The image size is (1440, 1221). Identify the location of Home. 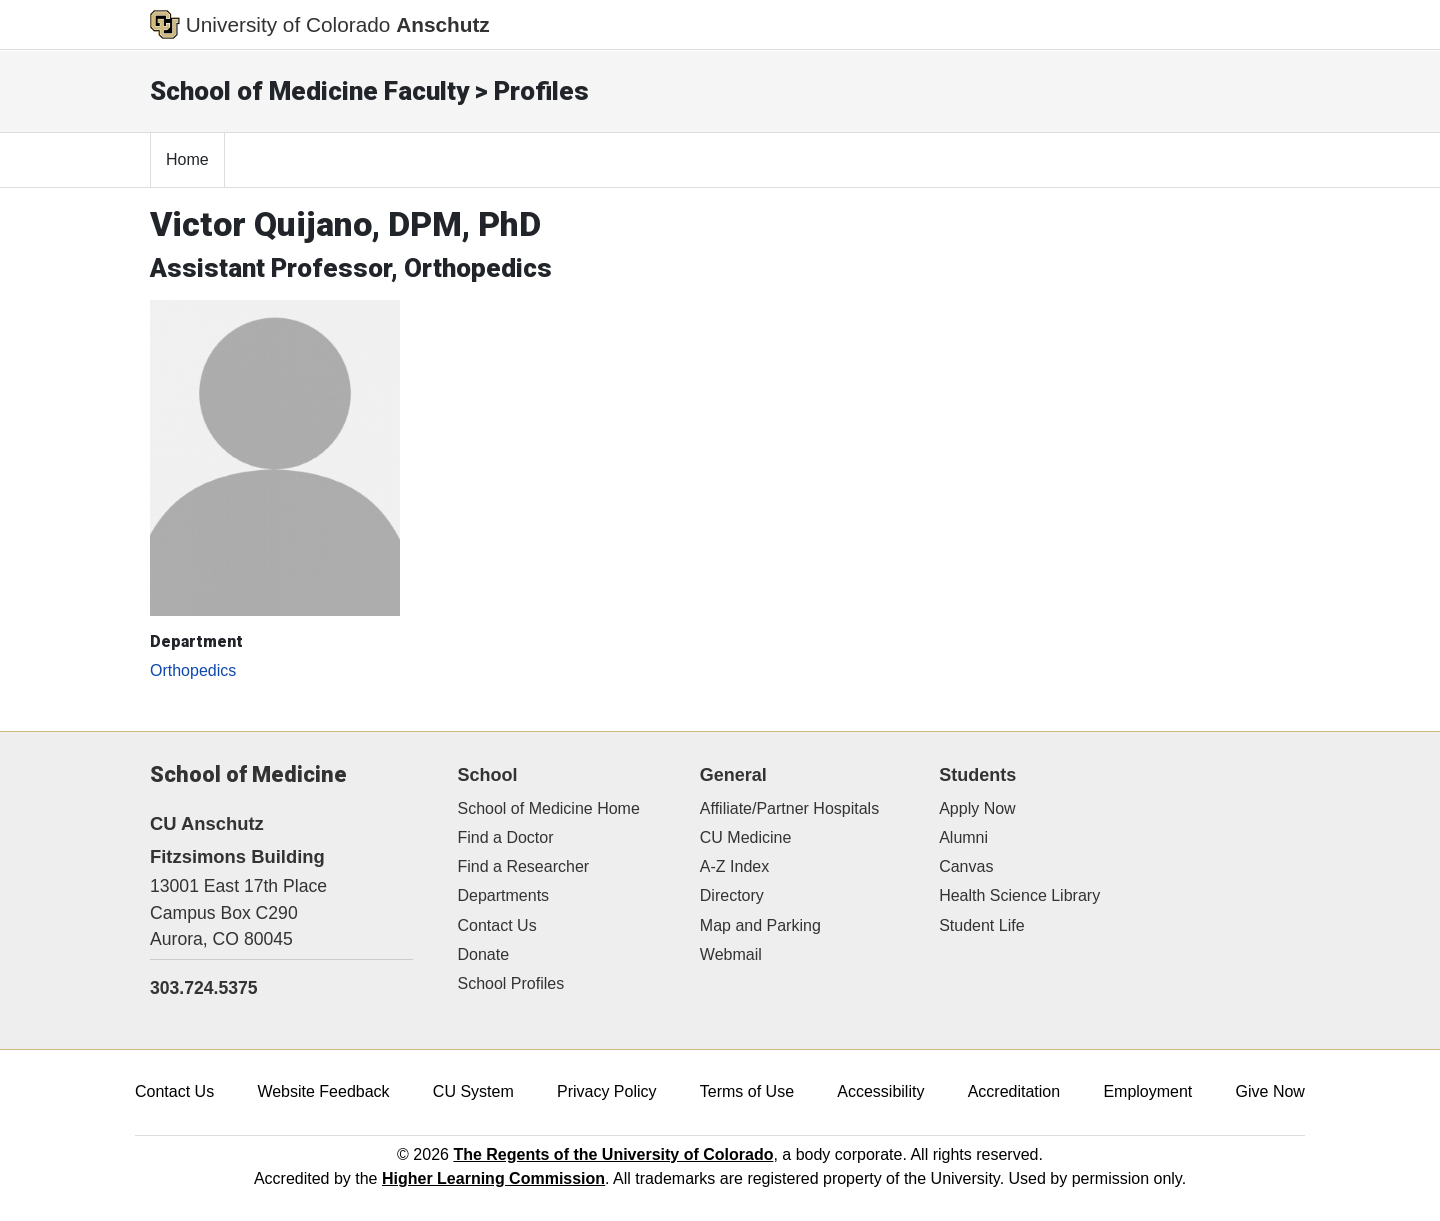
(187, 159).